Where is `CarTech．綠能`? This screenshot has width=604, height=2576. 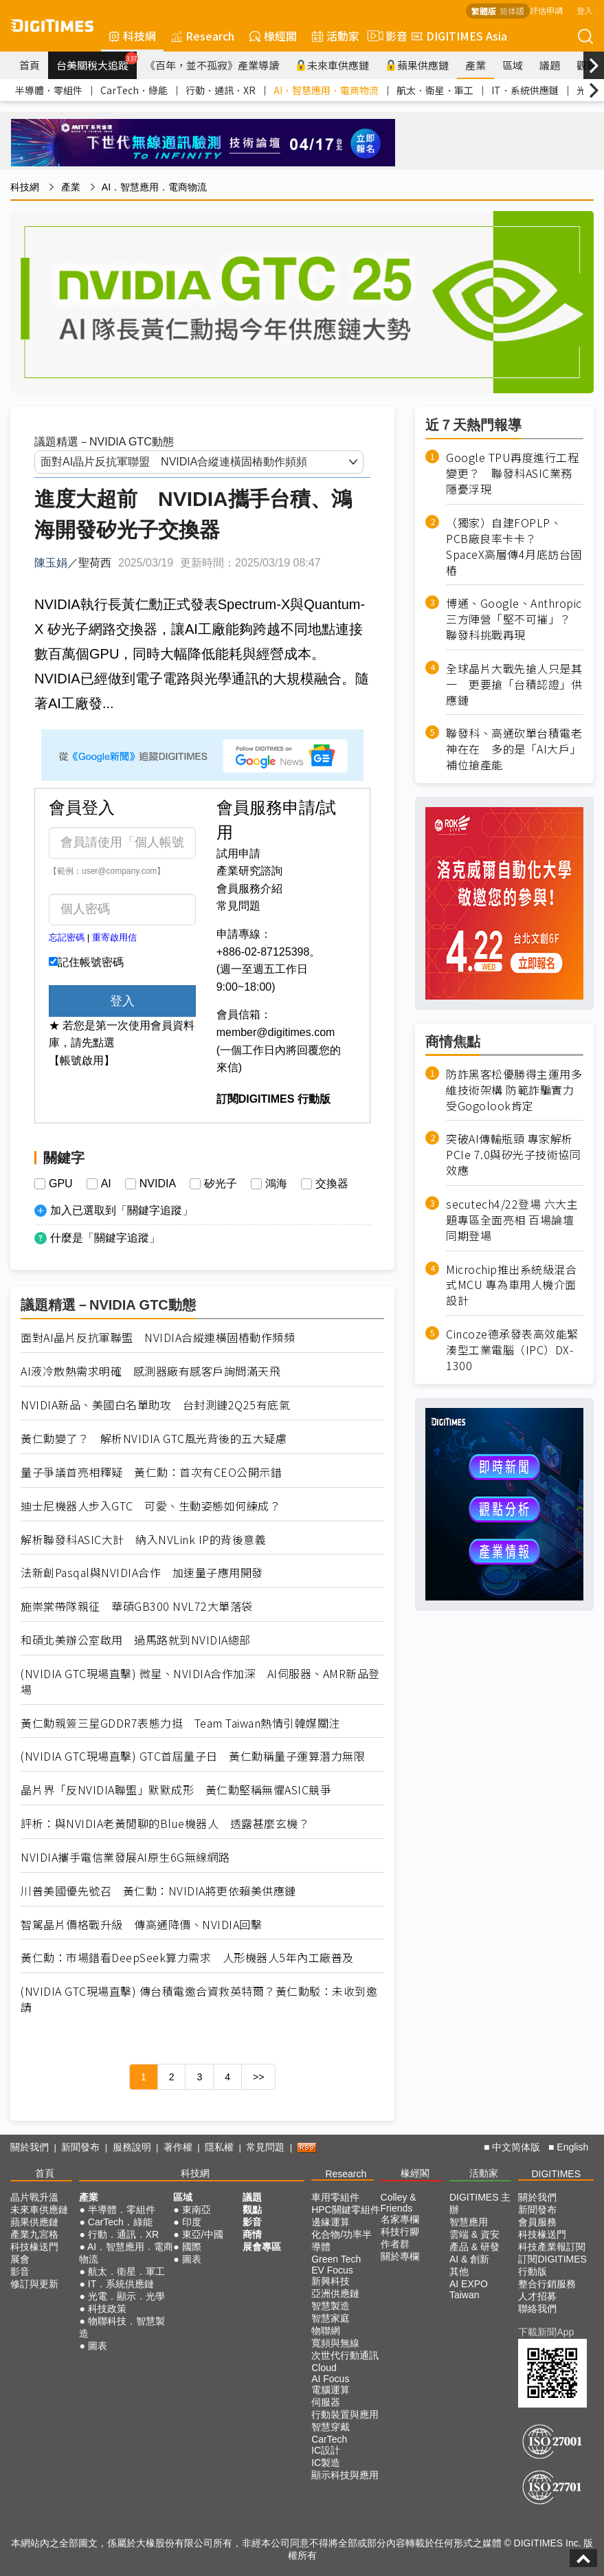 CarTech．綠能 is located at coordinates (134, 90).